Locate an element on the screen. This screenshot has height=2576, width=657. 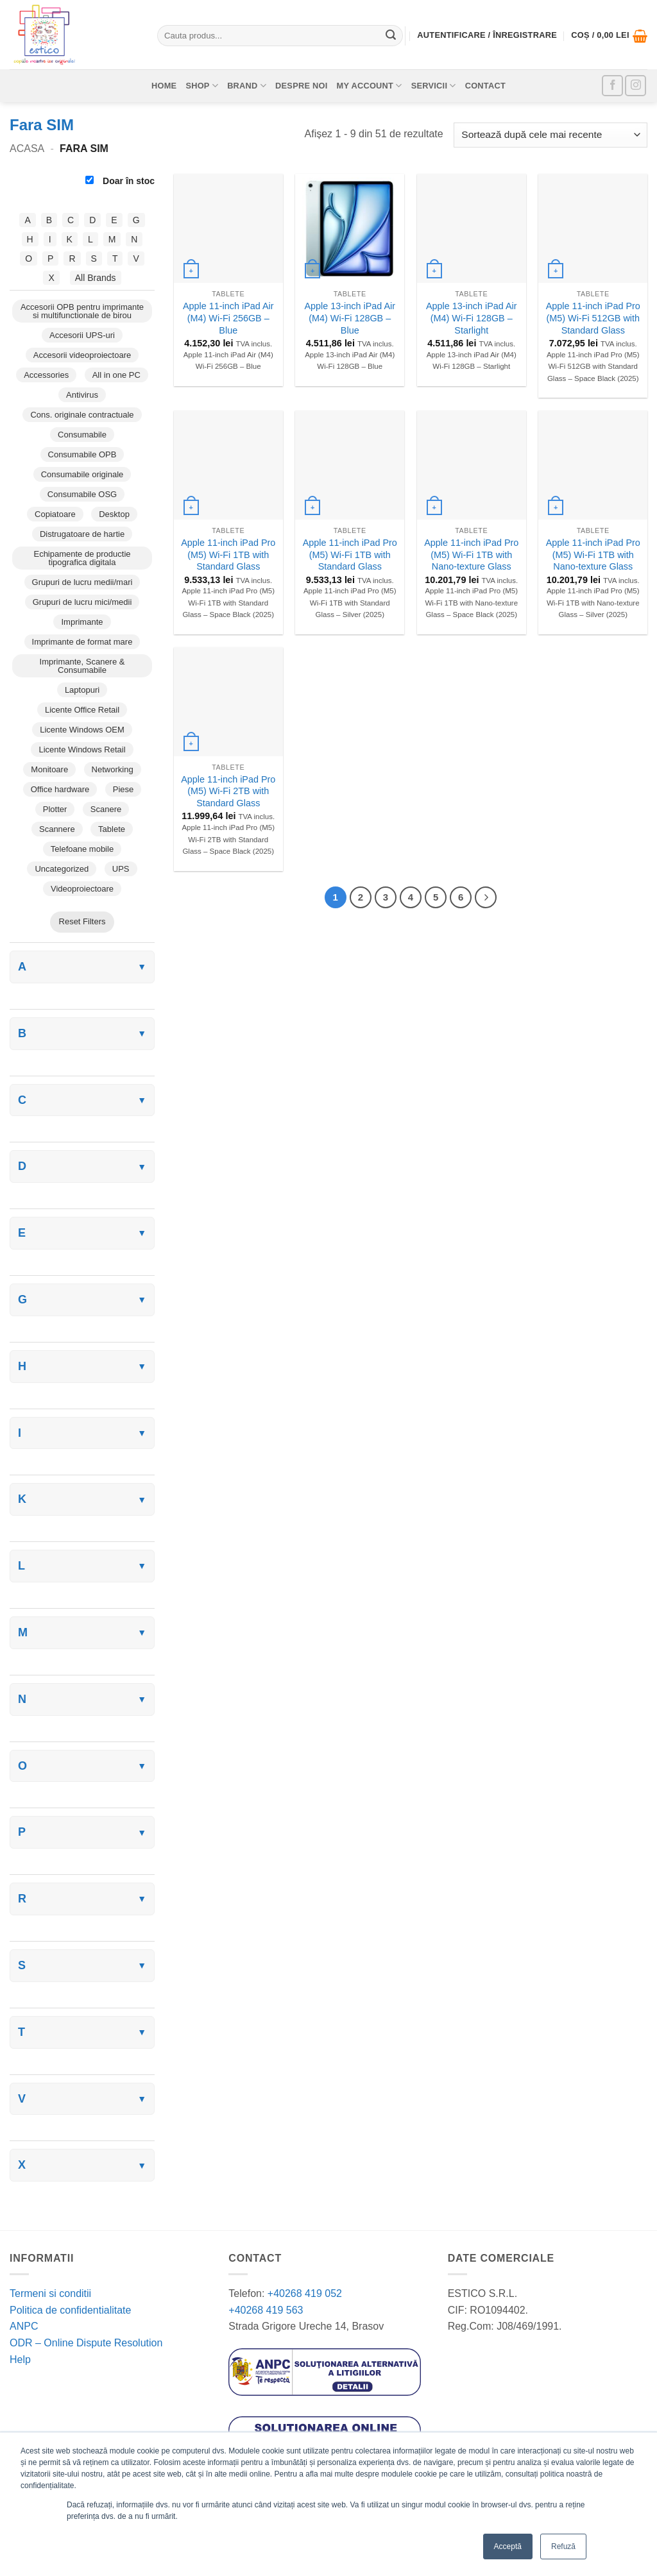
Piese is located at coordinates (123, 789).